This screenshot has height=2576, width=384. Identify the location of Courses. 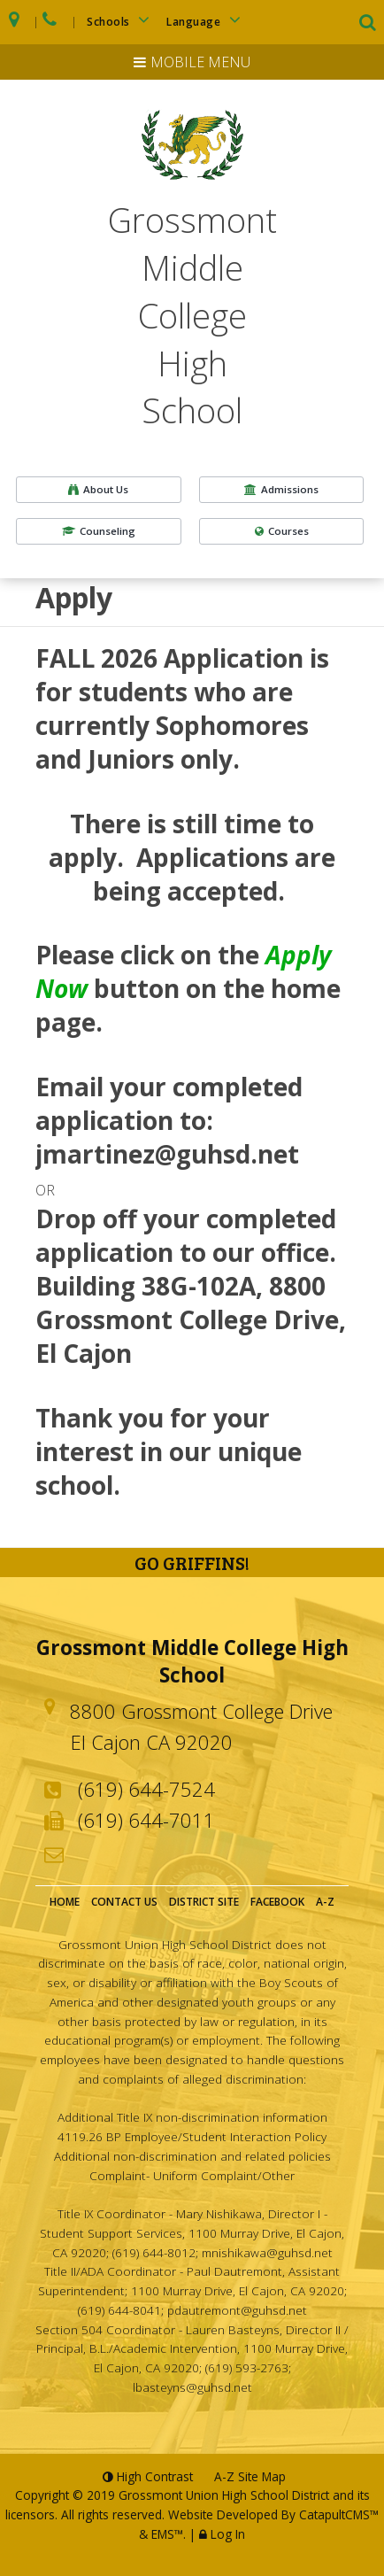
(282, 531).